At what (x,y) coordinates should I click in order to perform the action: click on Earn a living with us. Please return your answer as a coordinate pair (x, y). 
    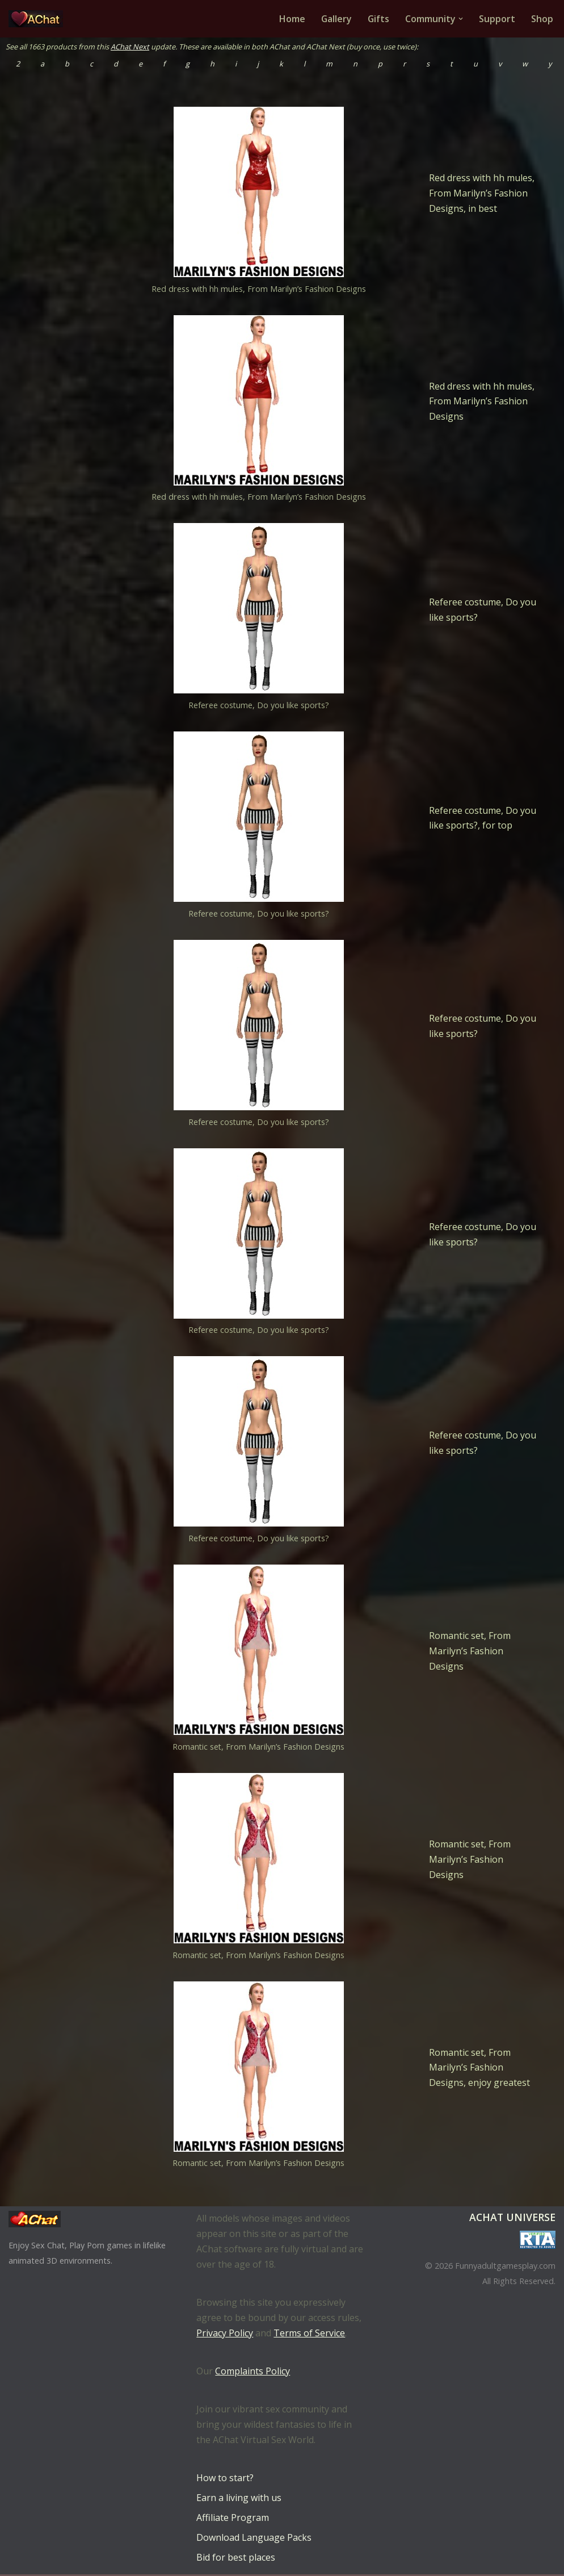
    Looking at the image, I should click on (238, 2499).